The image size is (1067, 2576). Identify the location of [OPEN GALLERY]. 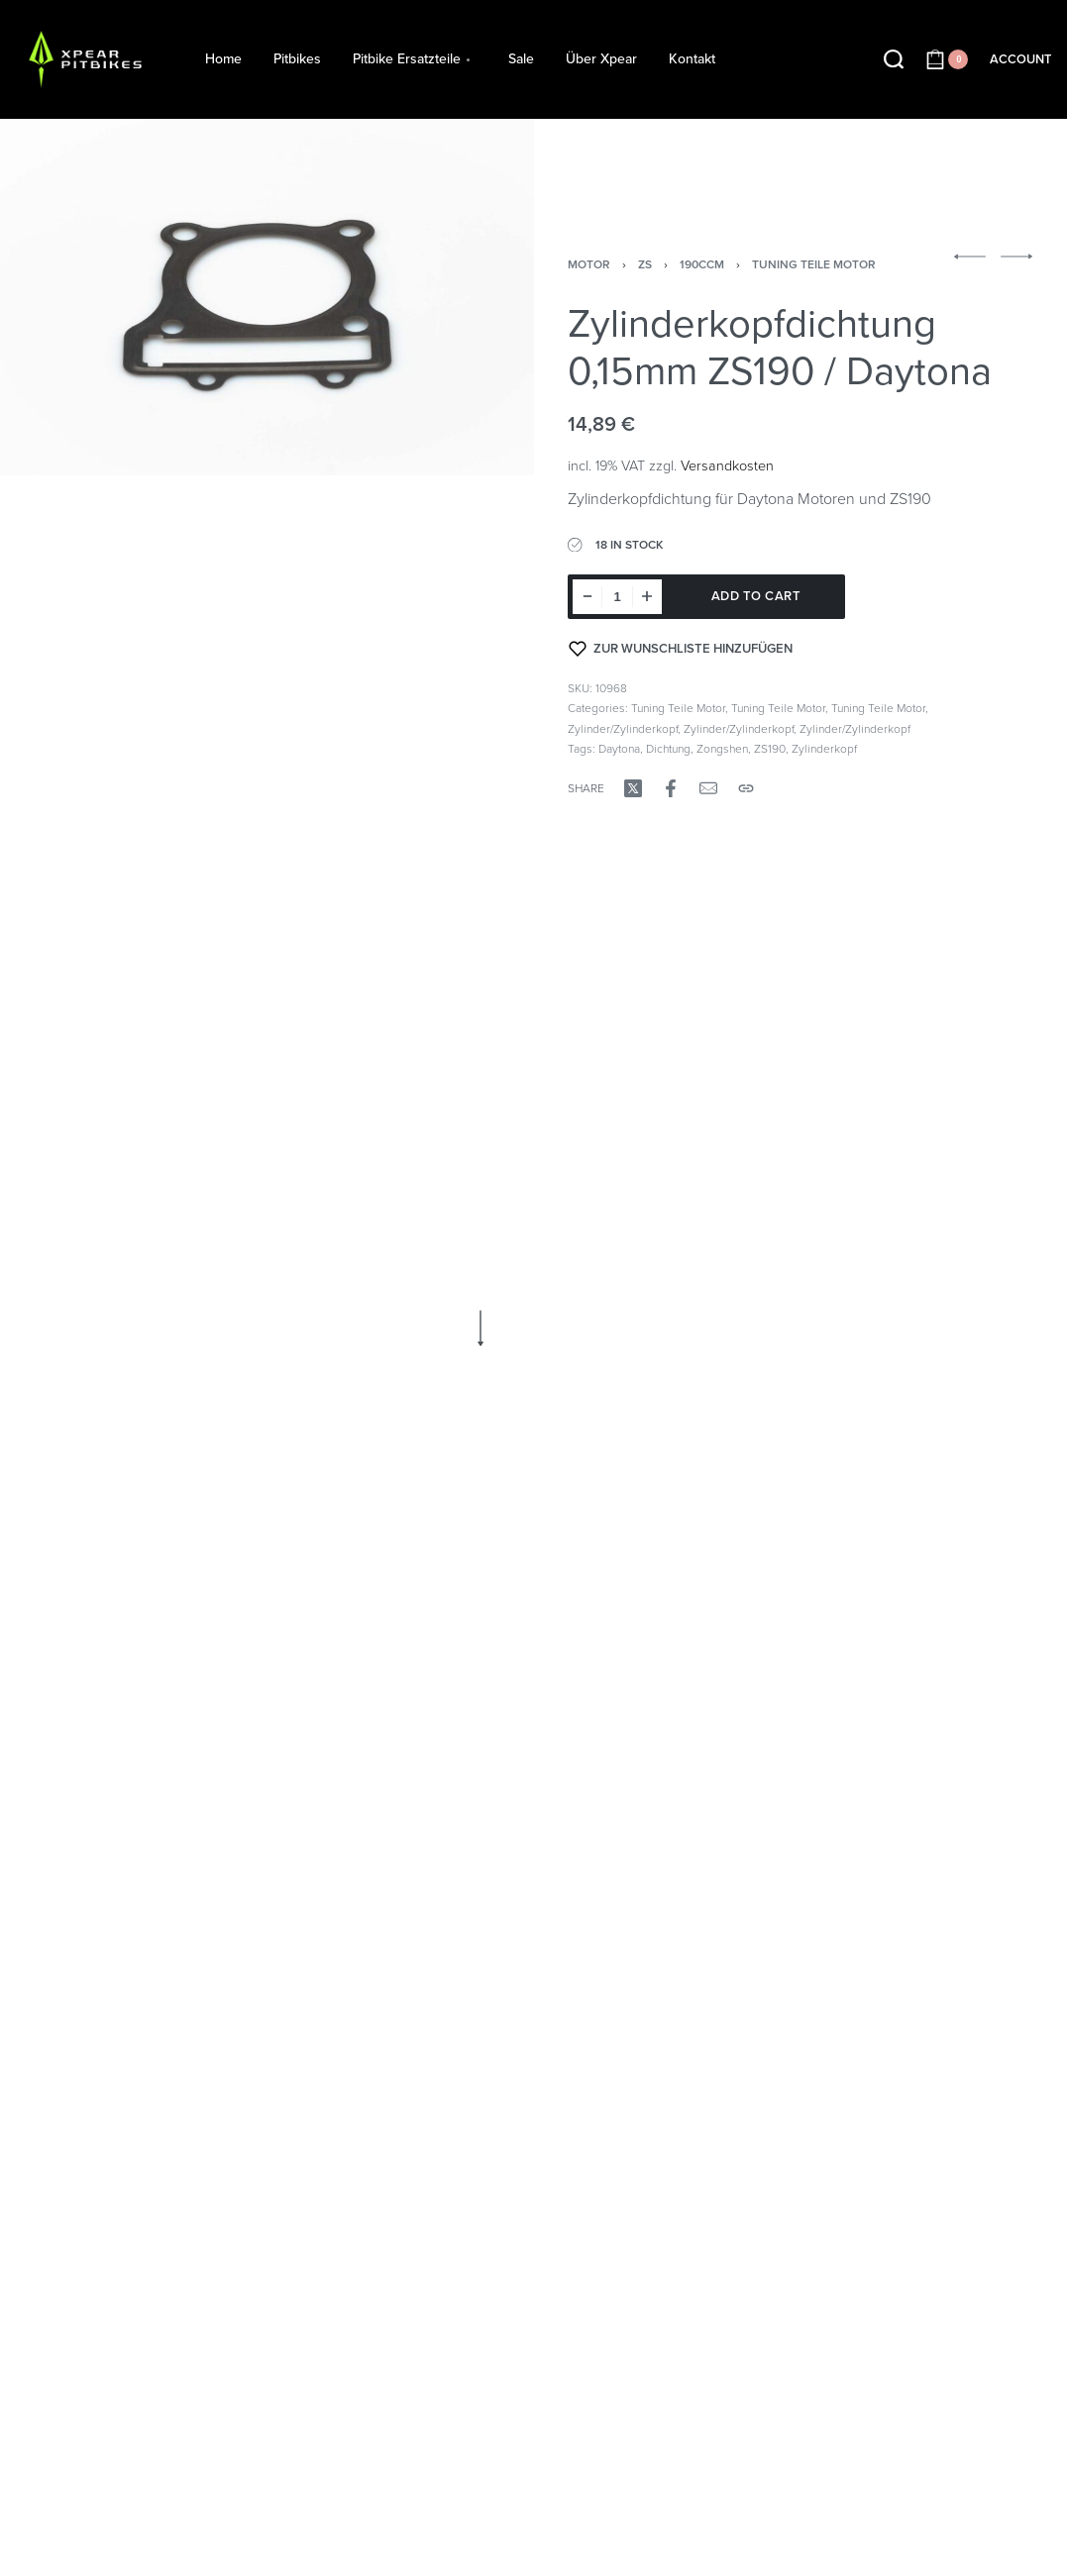
(267, 297).